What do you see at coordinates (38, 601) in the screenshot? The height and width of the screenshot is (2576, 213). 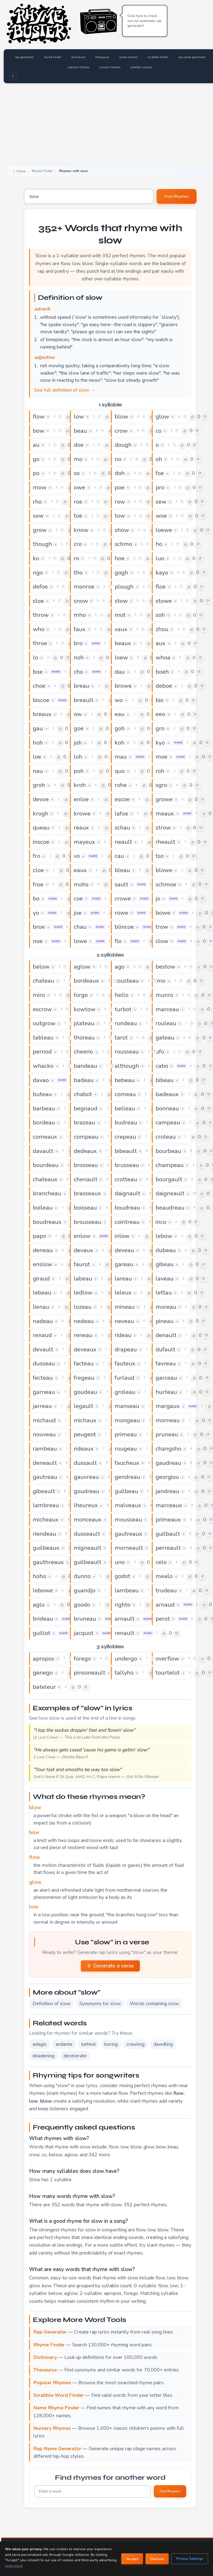 I see `sloe` at bounding box center [38, 601].